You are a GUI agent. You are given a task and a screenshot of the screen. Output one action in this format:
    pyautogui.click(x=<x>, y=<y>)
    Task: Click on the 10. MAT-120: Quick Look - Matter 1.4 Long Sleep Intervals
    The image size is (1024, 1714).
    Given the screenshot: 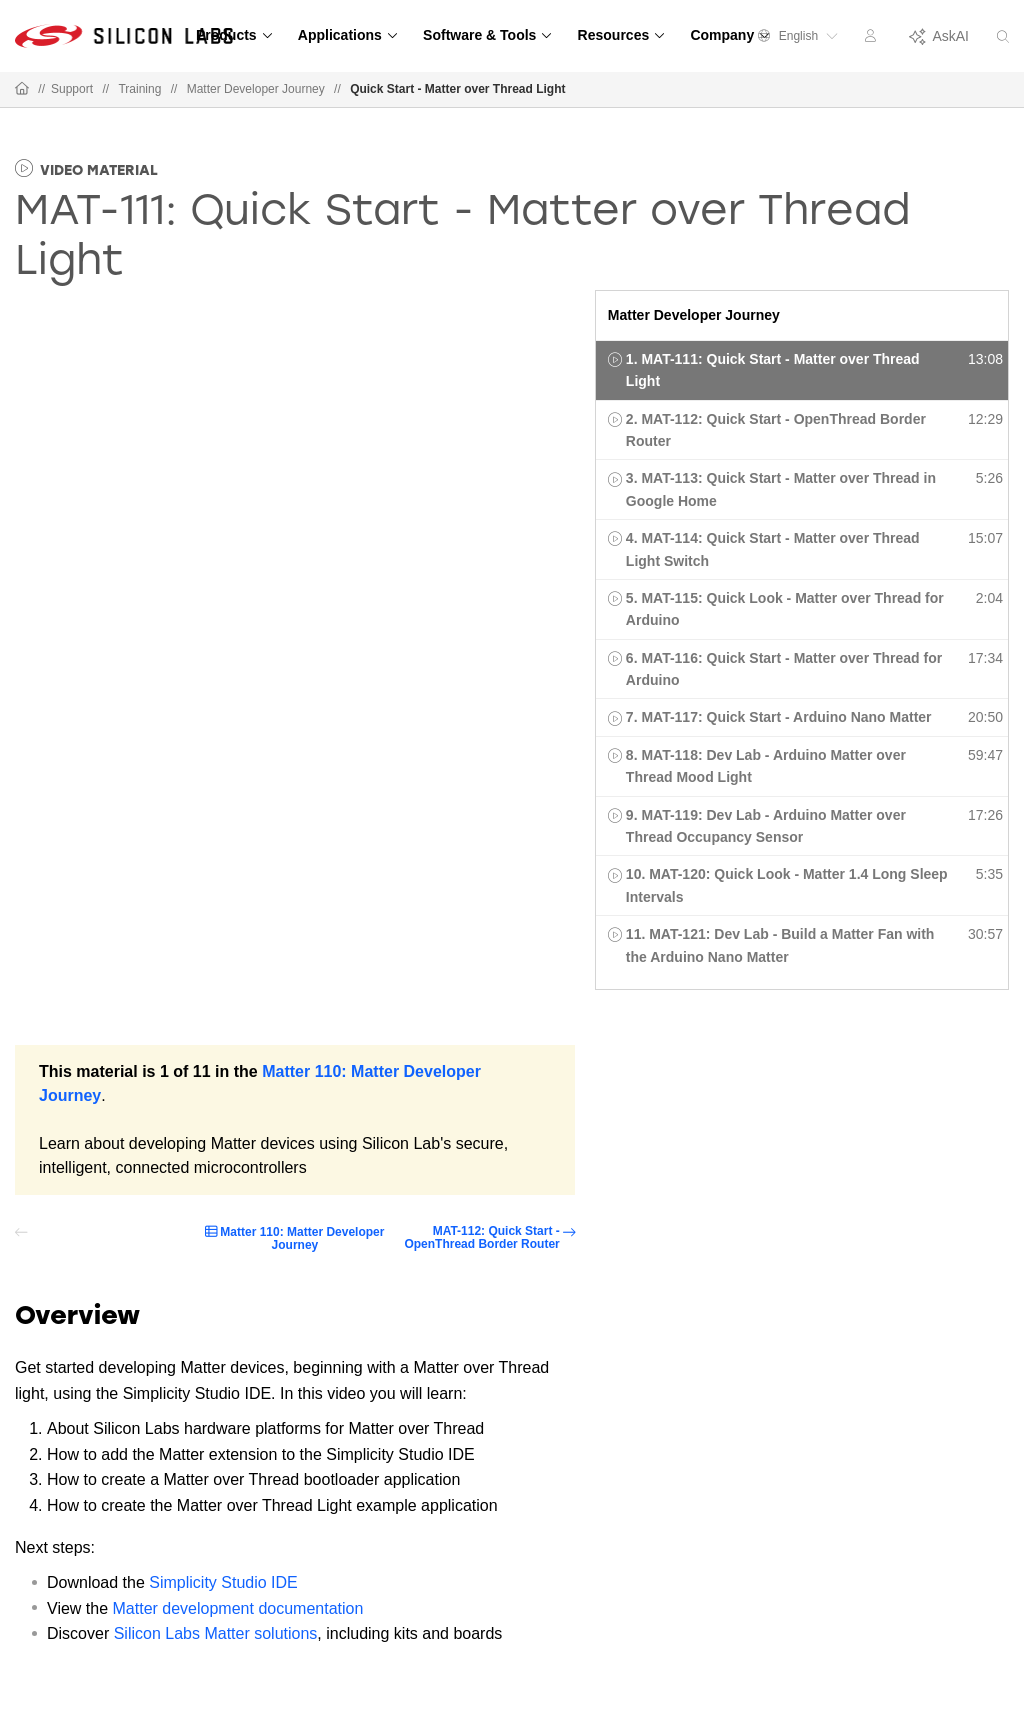 What is the action you would take?
    pyautogui.click(x=787, y=885)
    